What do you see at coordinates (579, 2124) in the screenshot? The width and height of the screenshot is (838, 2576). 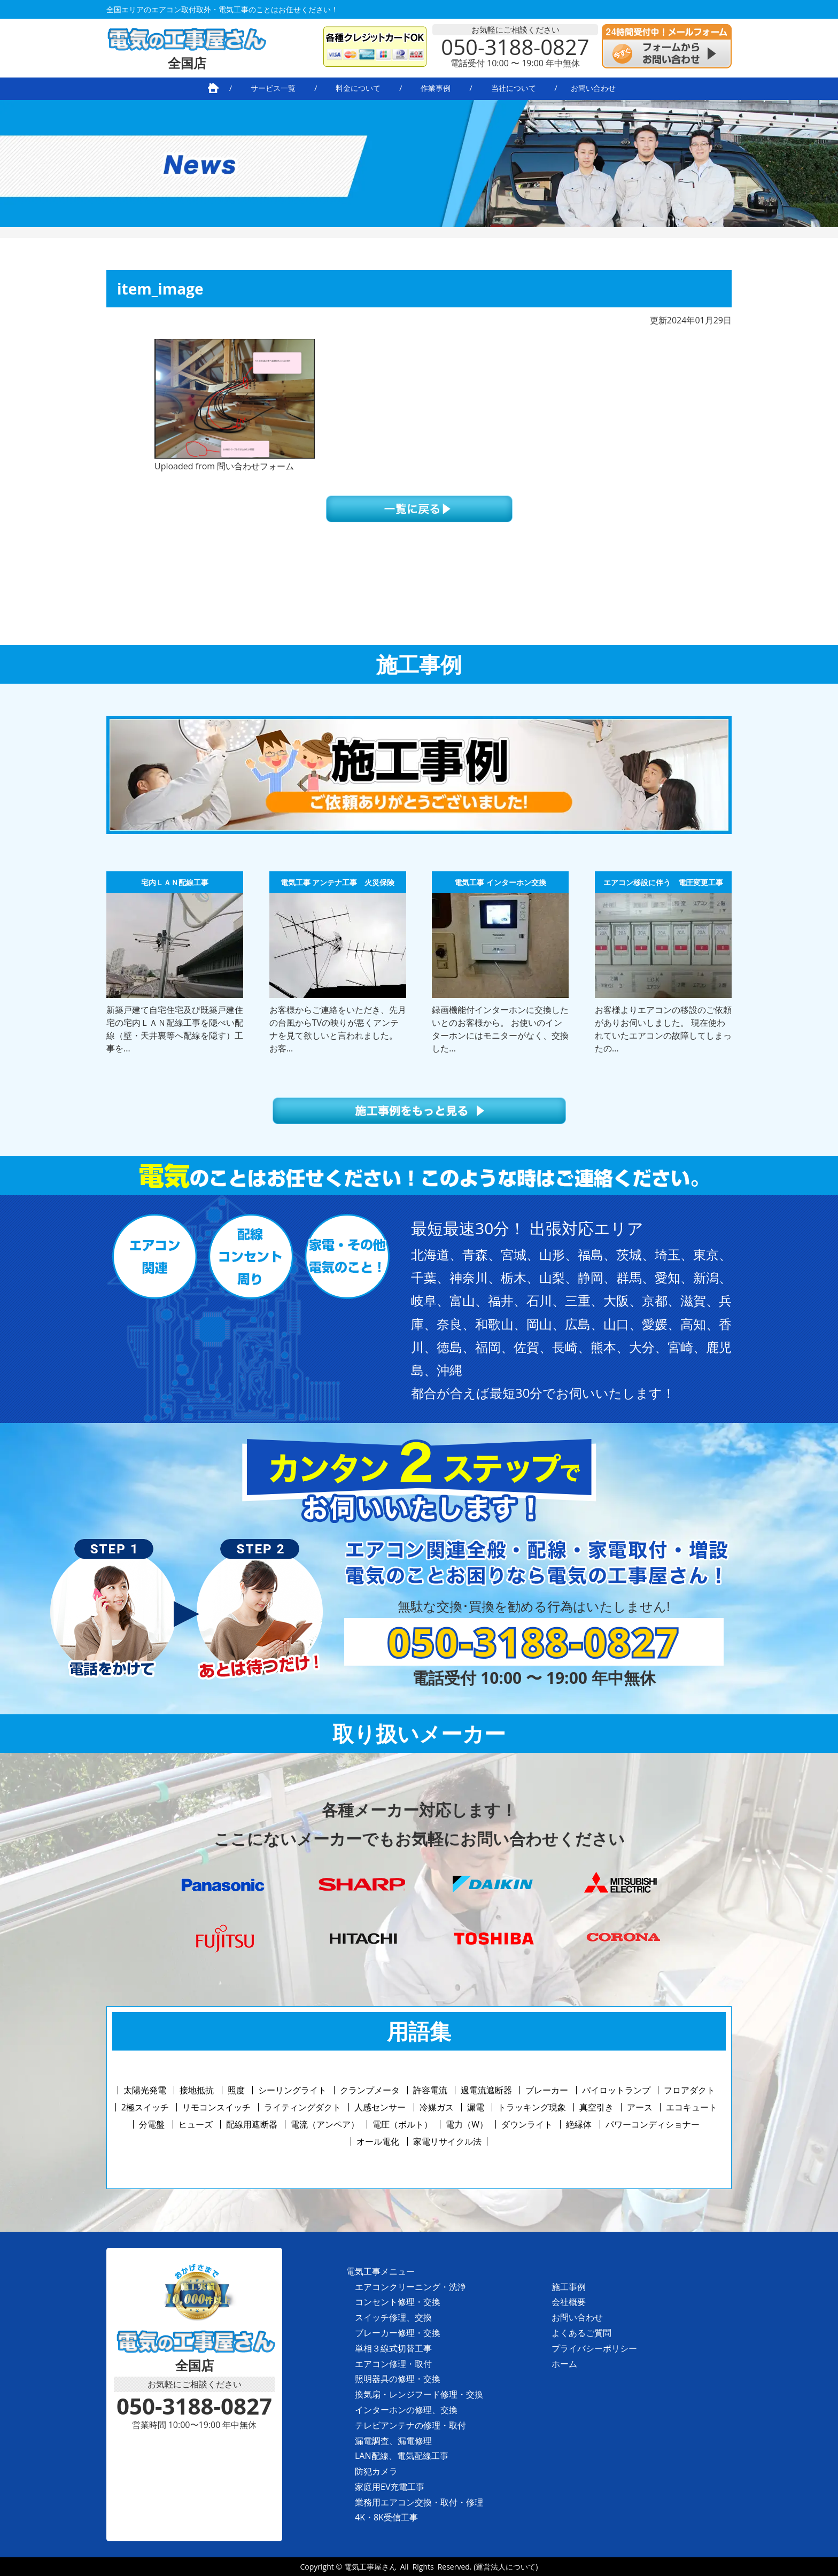 I see `絶縁体` at bounding box center [579, 2124].